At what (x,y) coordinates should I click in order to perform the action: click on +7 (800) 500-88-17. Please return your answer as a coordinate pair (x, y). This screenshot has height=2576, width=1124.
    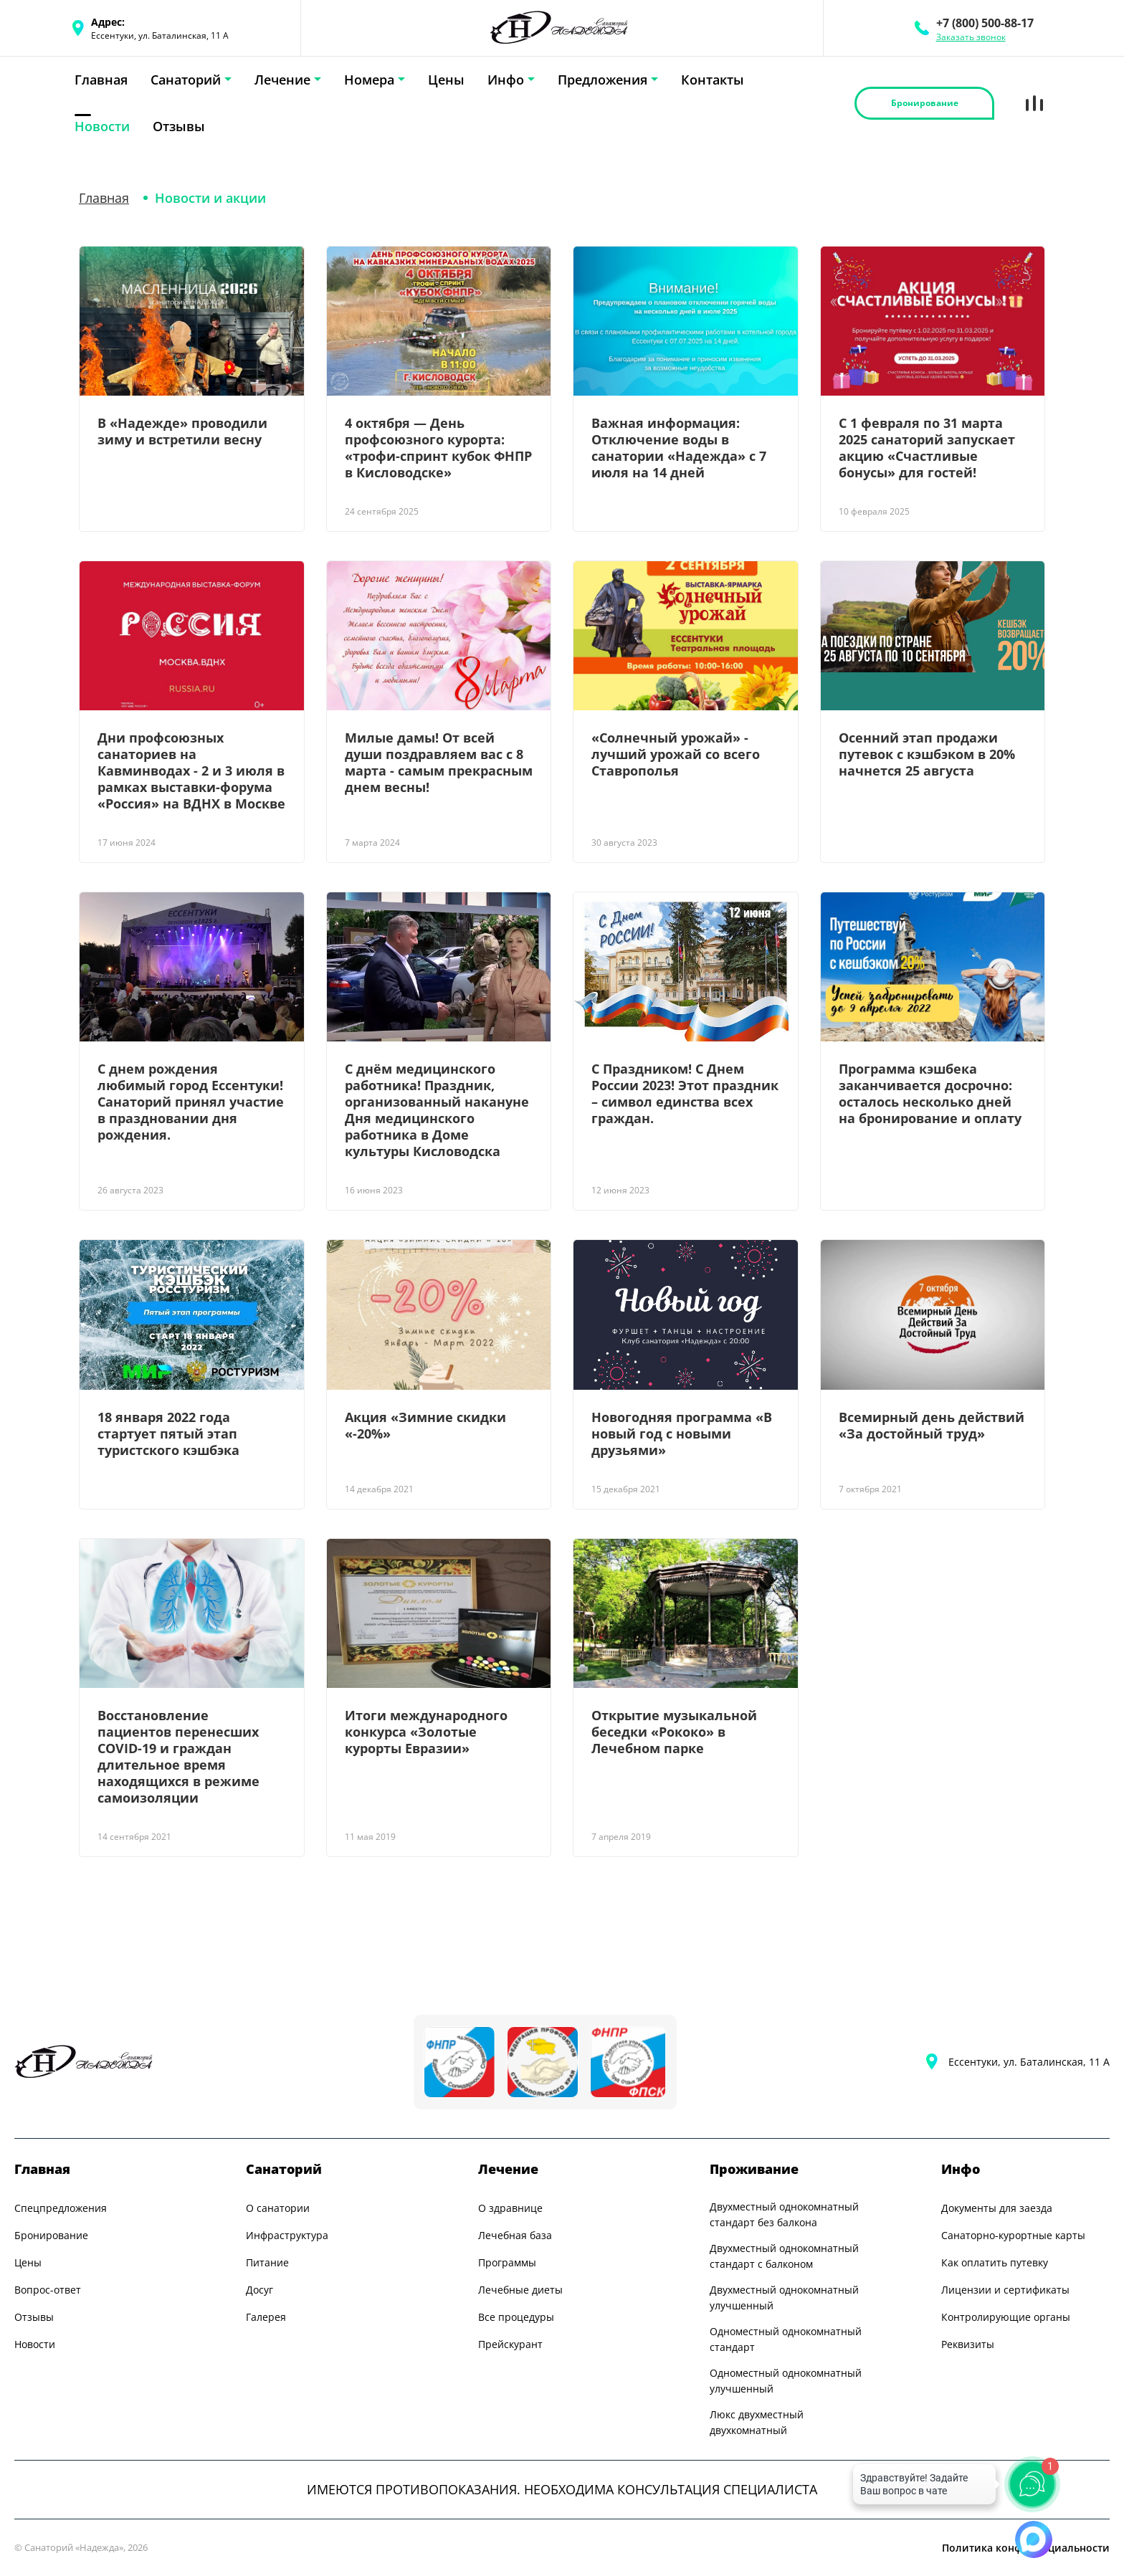
    Looking at the image, I should click on (985, 23).